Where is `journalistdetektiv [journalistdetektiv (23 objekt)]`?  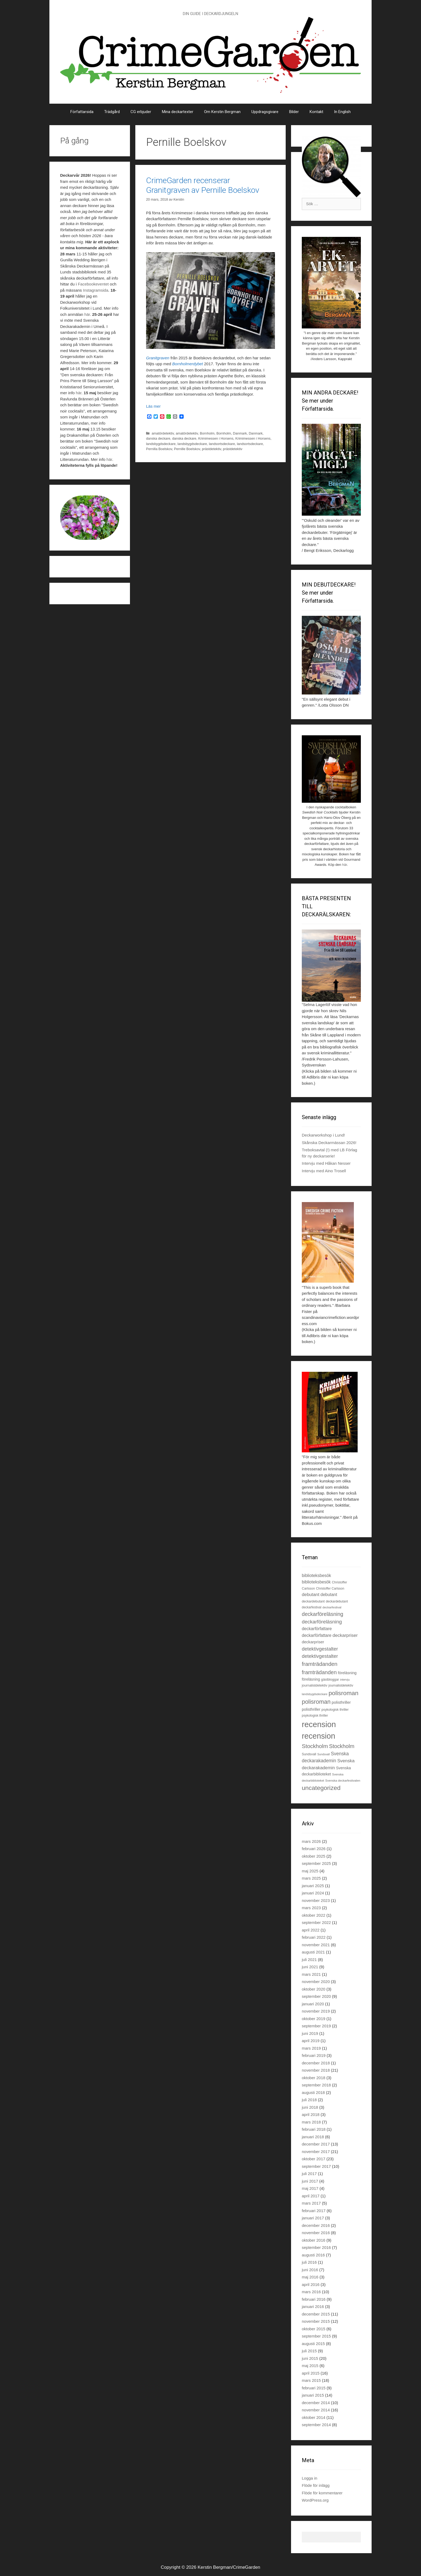 journalistdetektiv [journalistdetektiv (23 objekt)] is located at coordinates (314, 1685).